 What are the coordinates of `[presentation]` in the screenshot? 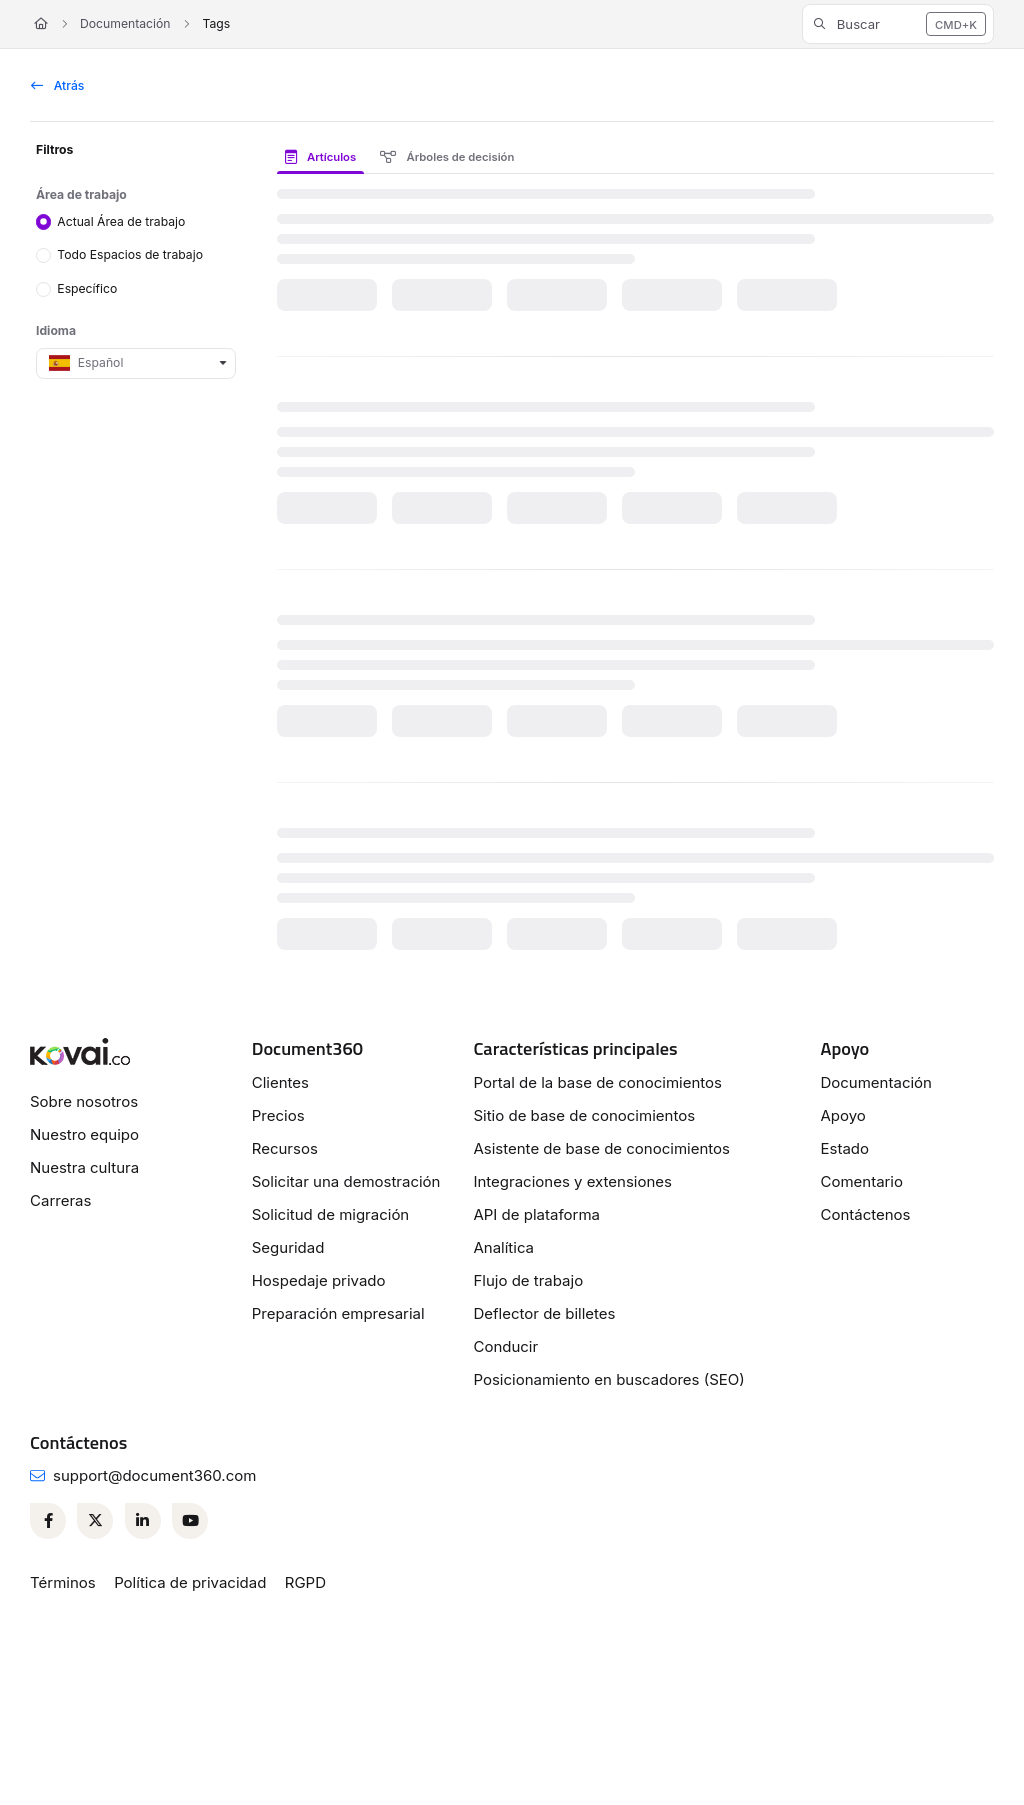 It's located at (325, 157).